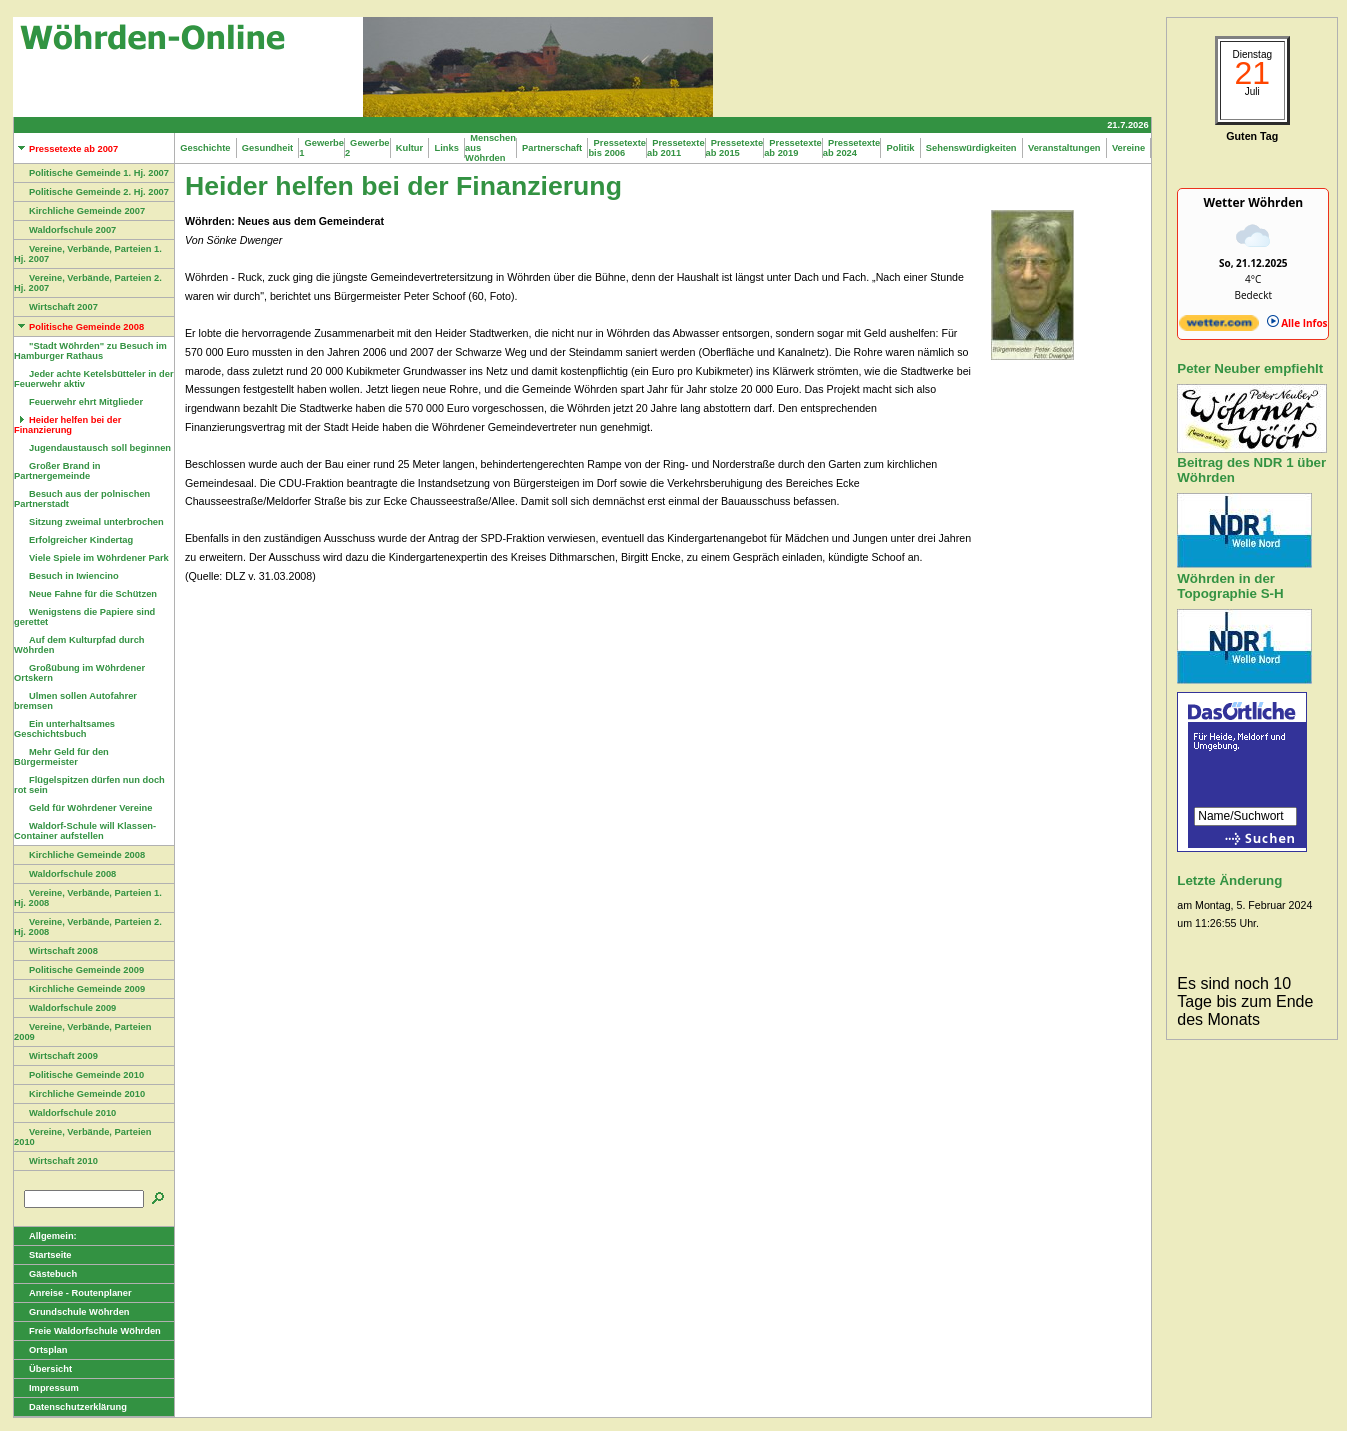  Describe the element at coordinates (83, 808) in the screenshot. I see `Geld für Wöhrdener Vereine` at that location.